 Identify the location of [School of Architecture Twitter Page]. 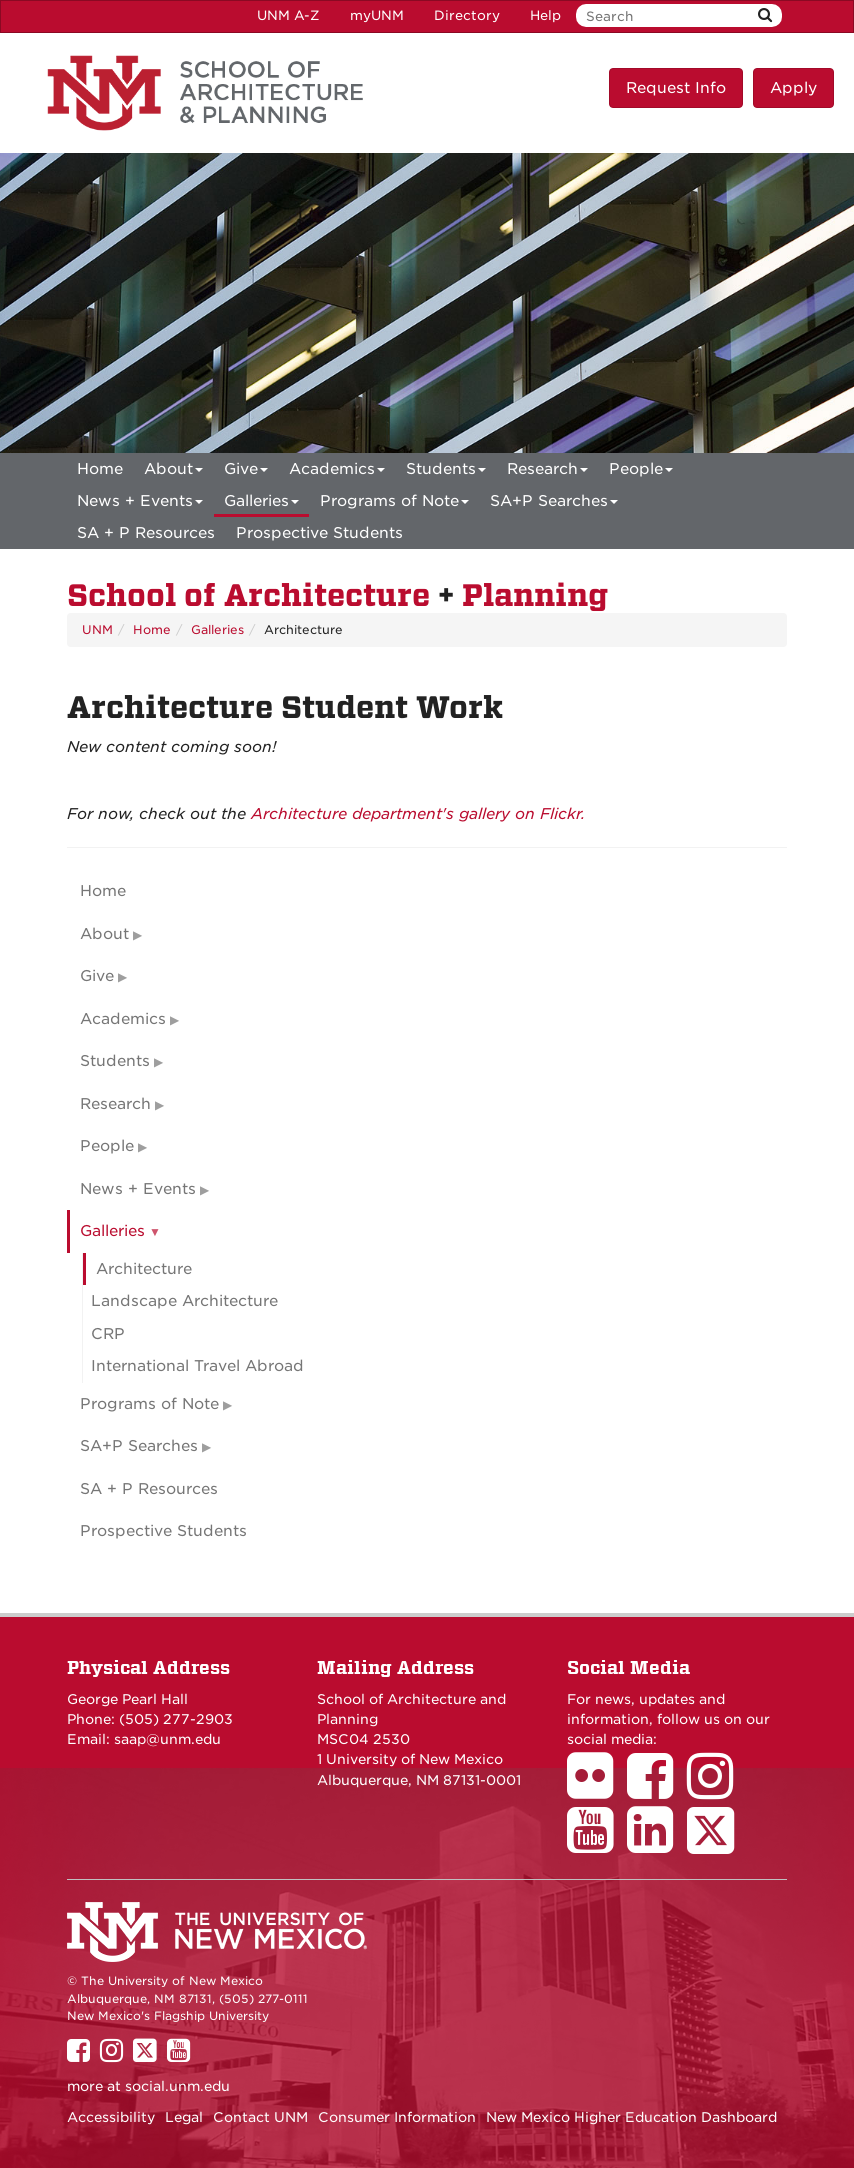
(717, 1844).